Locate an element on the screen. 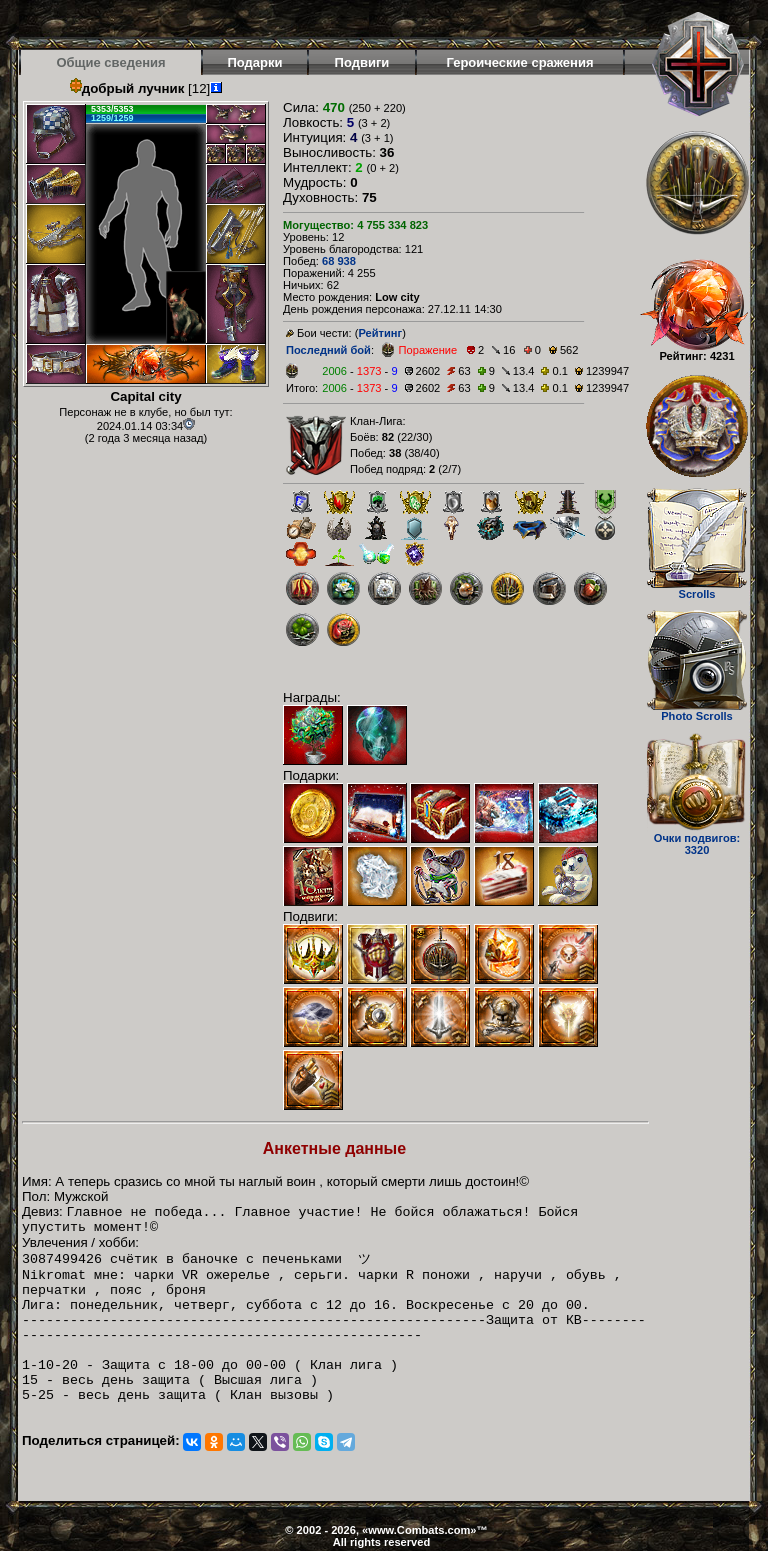 This screenshot has width=768, height=1551. Героические сражения is located at coordinates (519, 62).